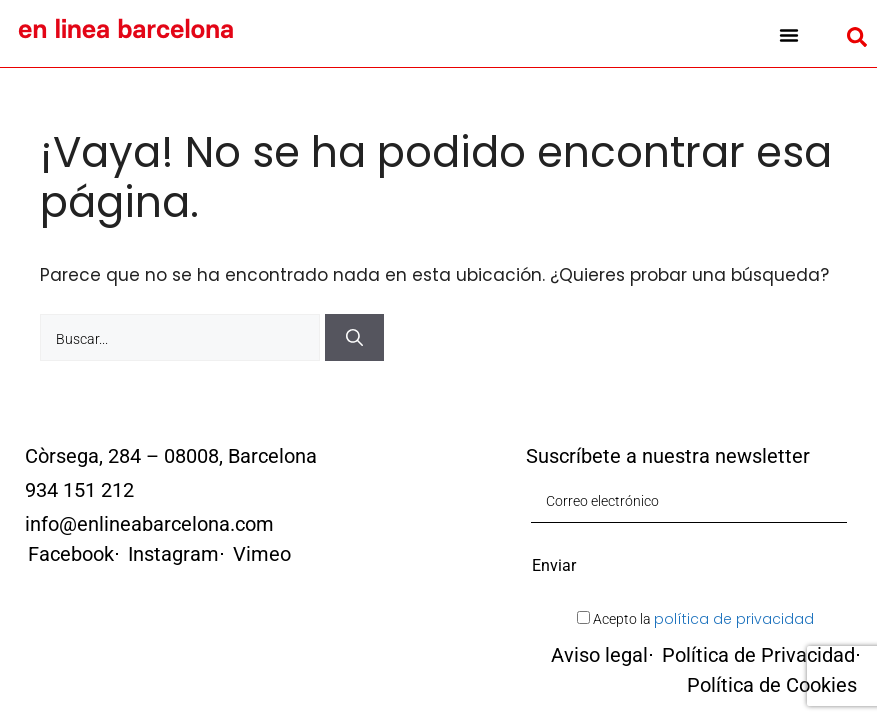  Describe the element at coordinates (354, 338) in the screenshot. I see `[Buscar]` at that location.